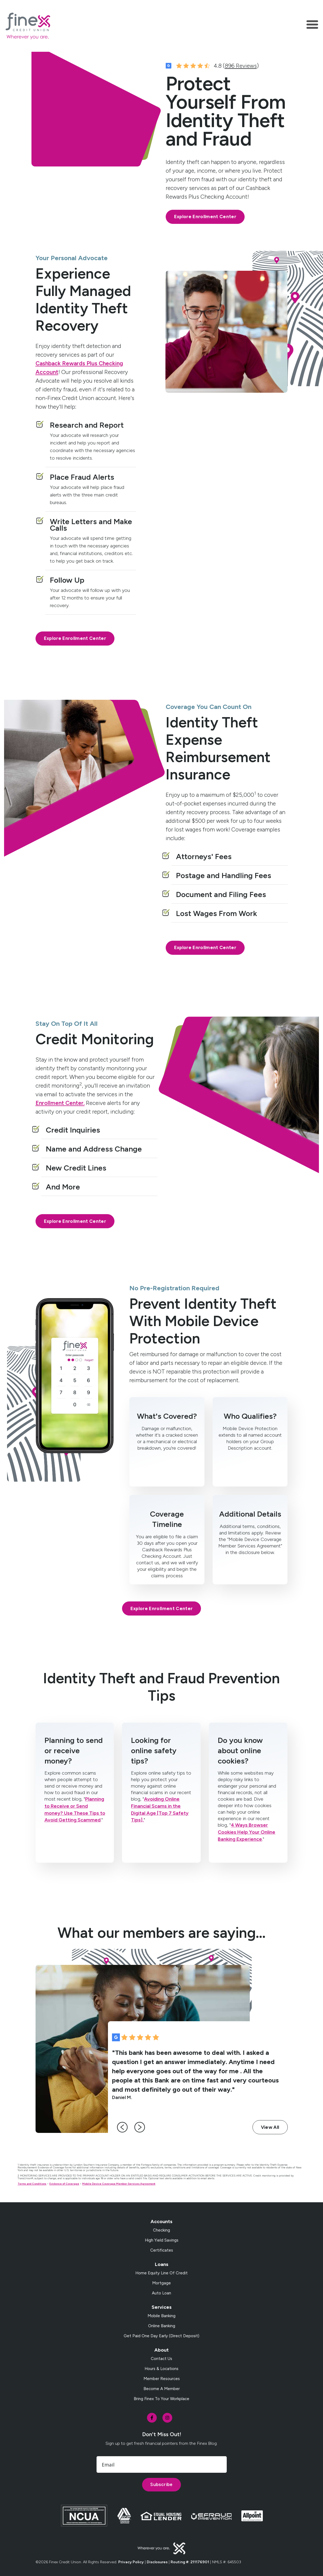  What do you see at coordinates (241, 74) in the screenshot?
I see `896 Reviews` at bounding box center [241, 74].